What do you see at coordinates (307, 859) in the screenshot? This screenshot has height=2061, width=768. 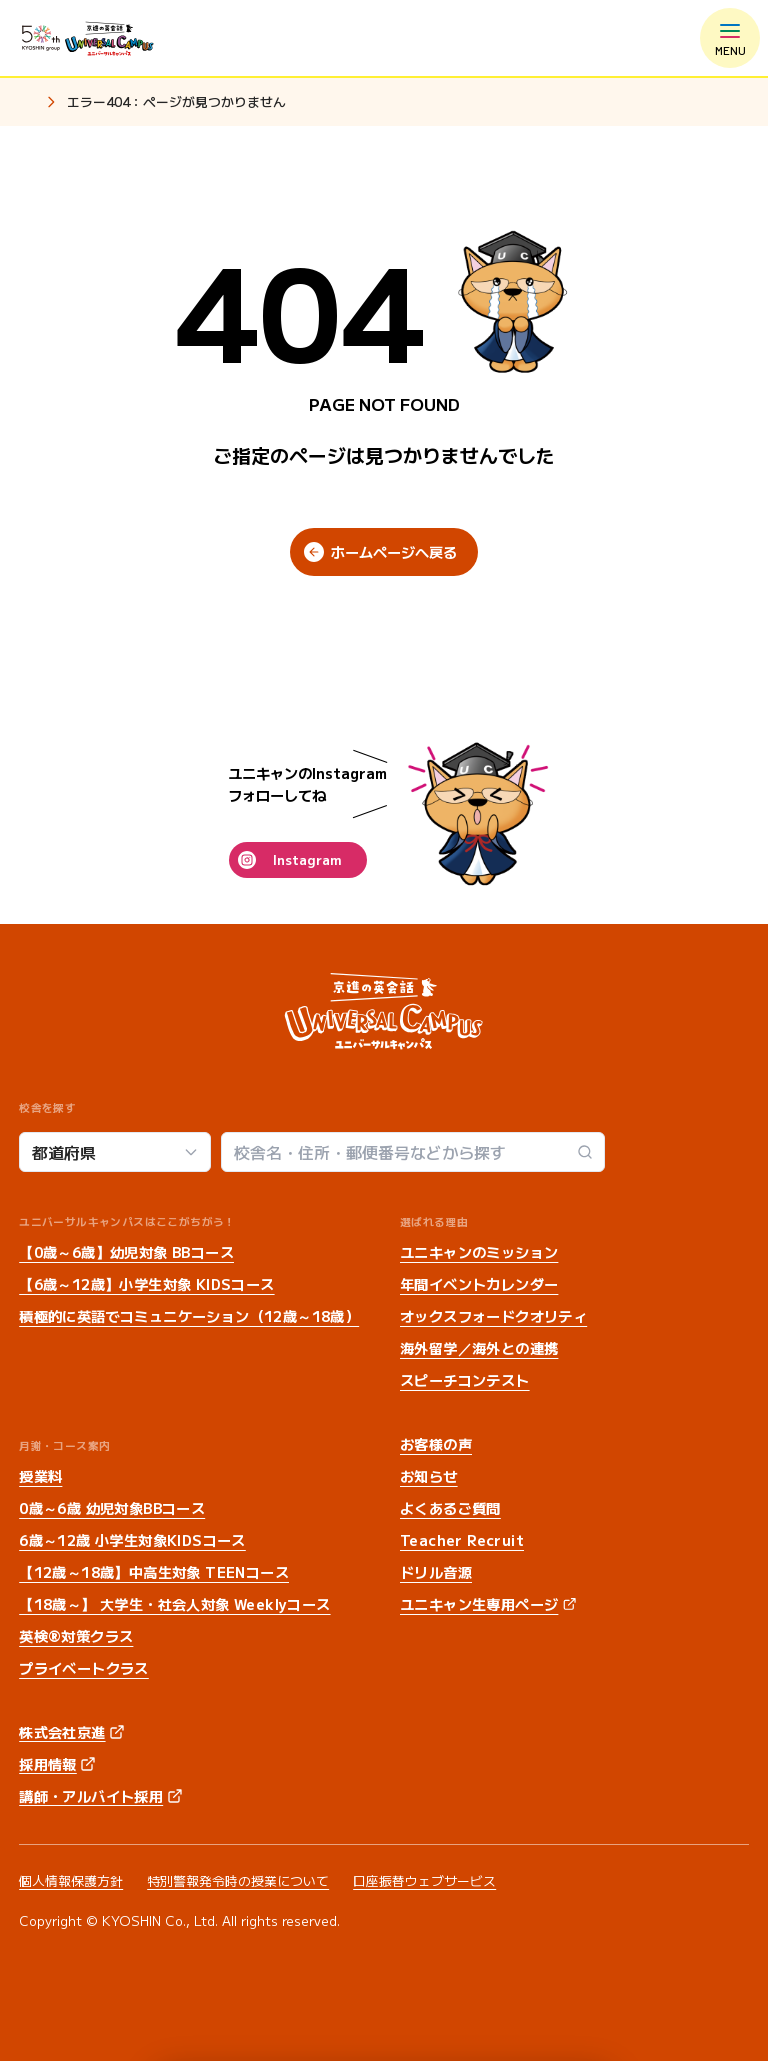 I see `Instagram` at bounding box center [307, 859].